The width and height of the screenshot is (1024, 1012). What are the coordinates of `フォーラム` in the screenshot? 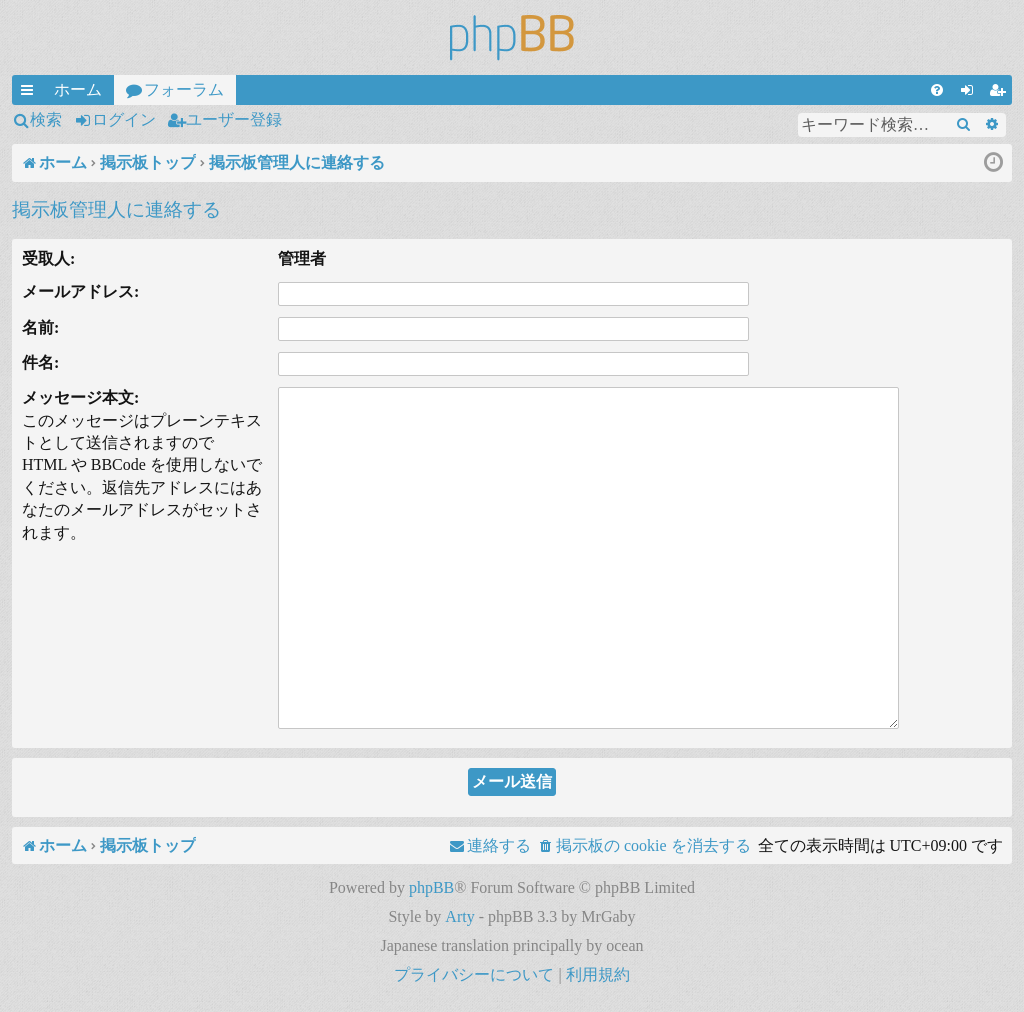 It's located at (184, 89).